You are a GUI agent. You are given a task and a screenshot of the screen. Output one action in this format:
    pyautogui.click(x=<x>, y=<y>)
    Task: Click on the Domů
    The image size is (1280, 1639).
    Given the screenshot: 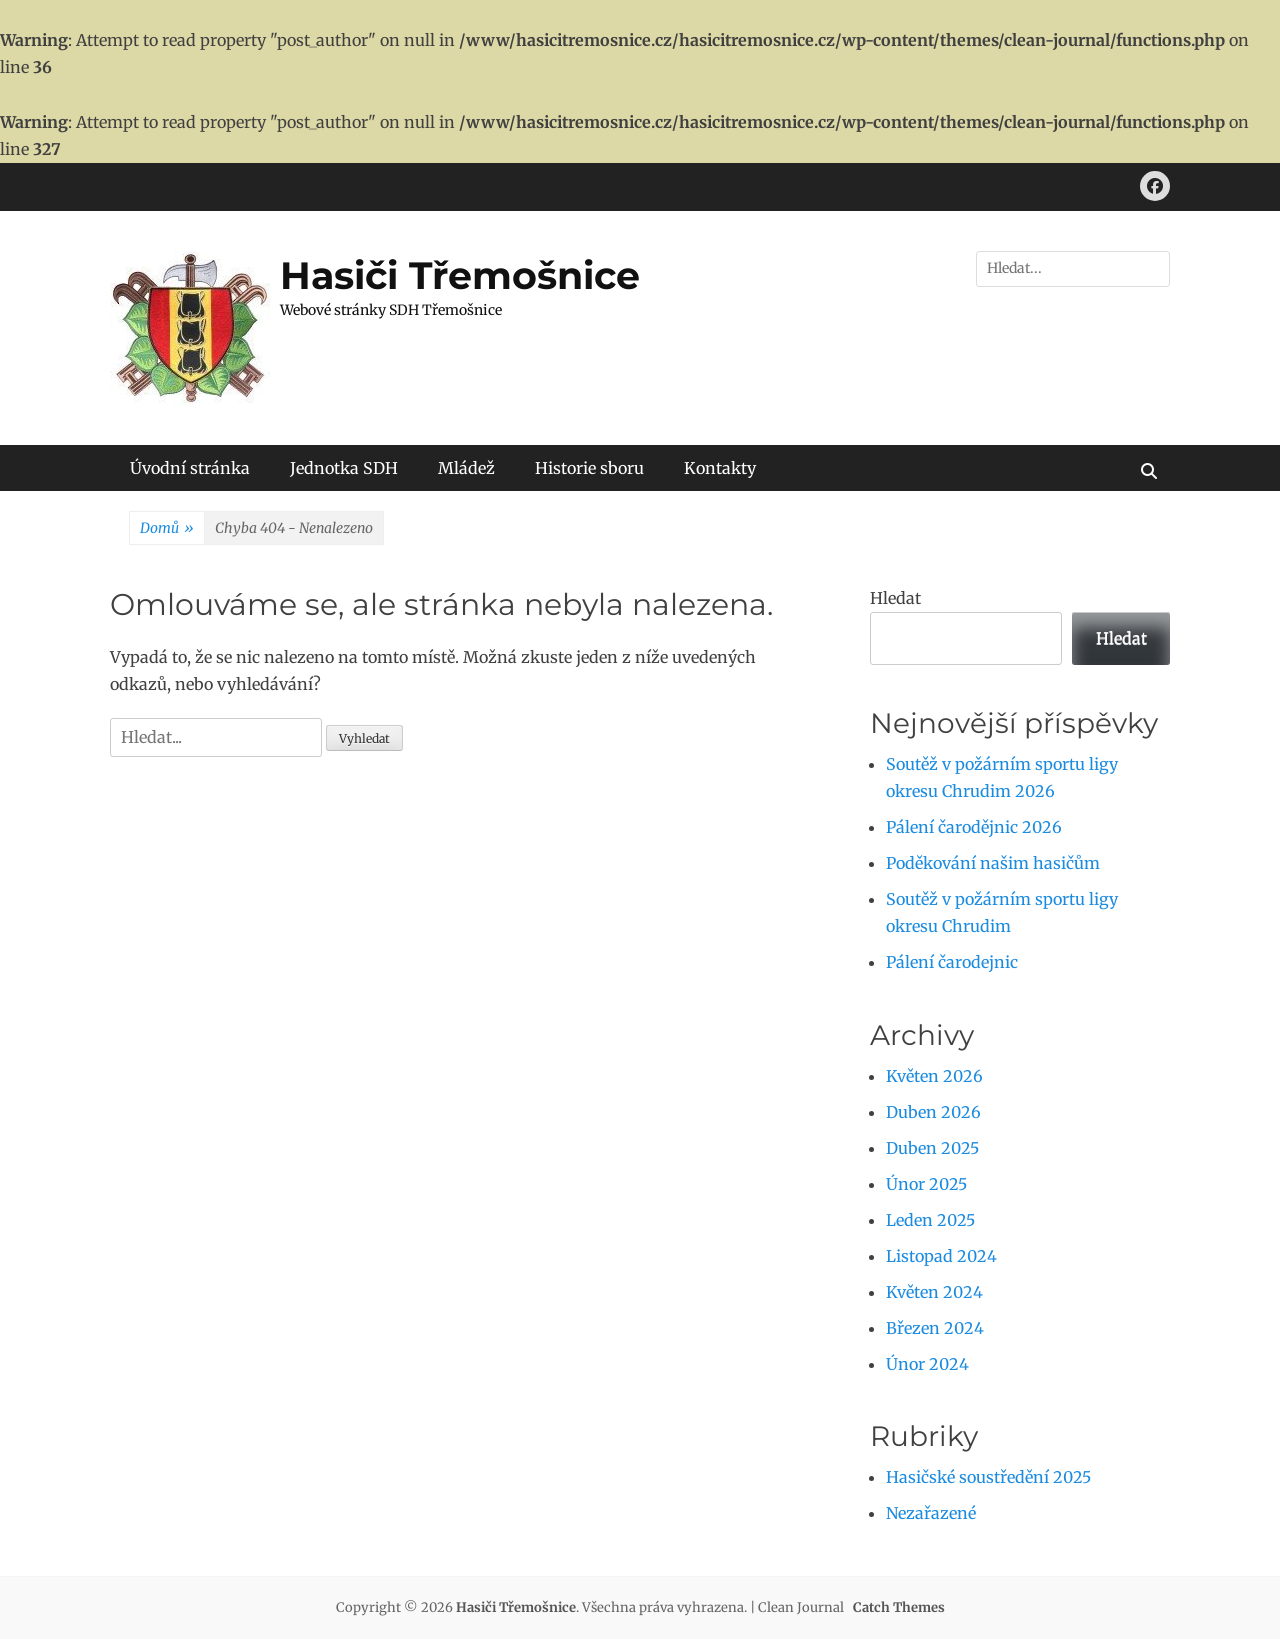 What is the action you would take?
    pyautogui.click(x=167, y=529)
    